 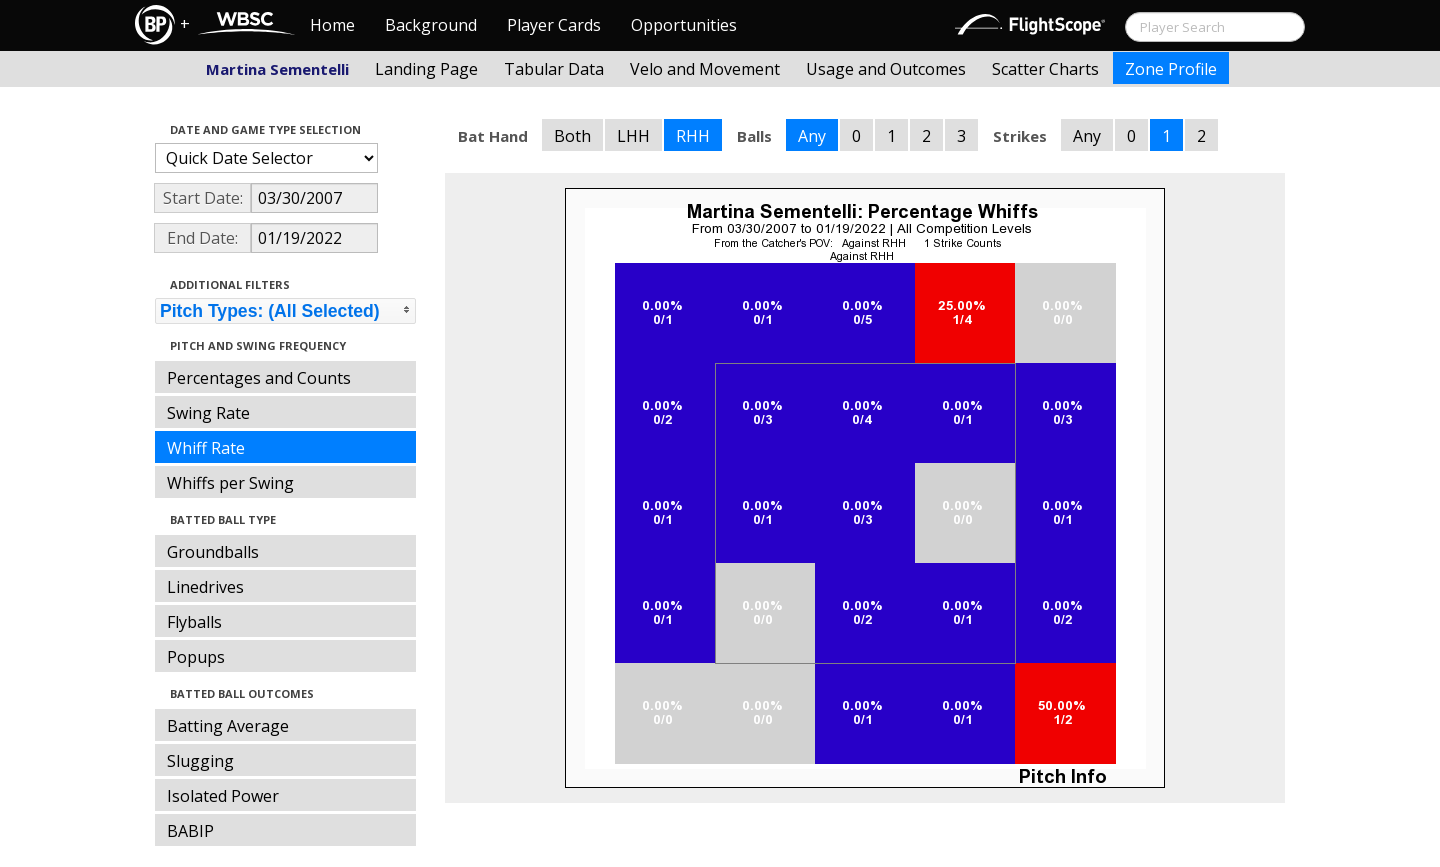 What do you see at coordinates (230, 483) in the screenshot?
I see `Whiffs per Swing` at bounding box center [230, 483].